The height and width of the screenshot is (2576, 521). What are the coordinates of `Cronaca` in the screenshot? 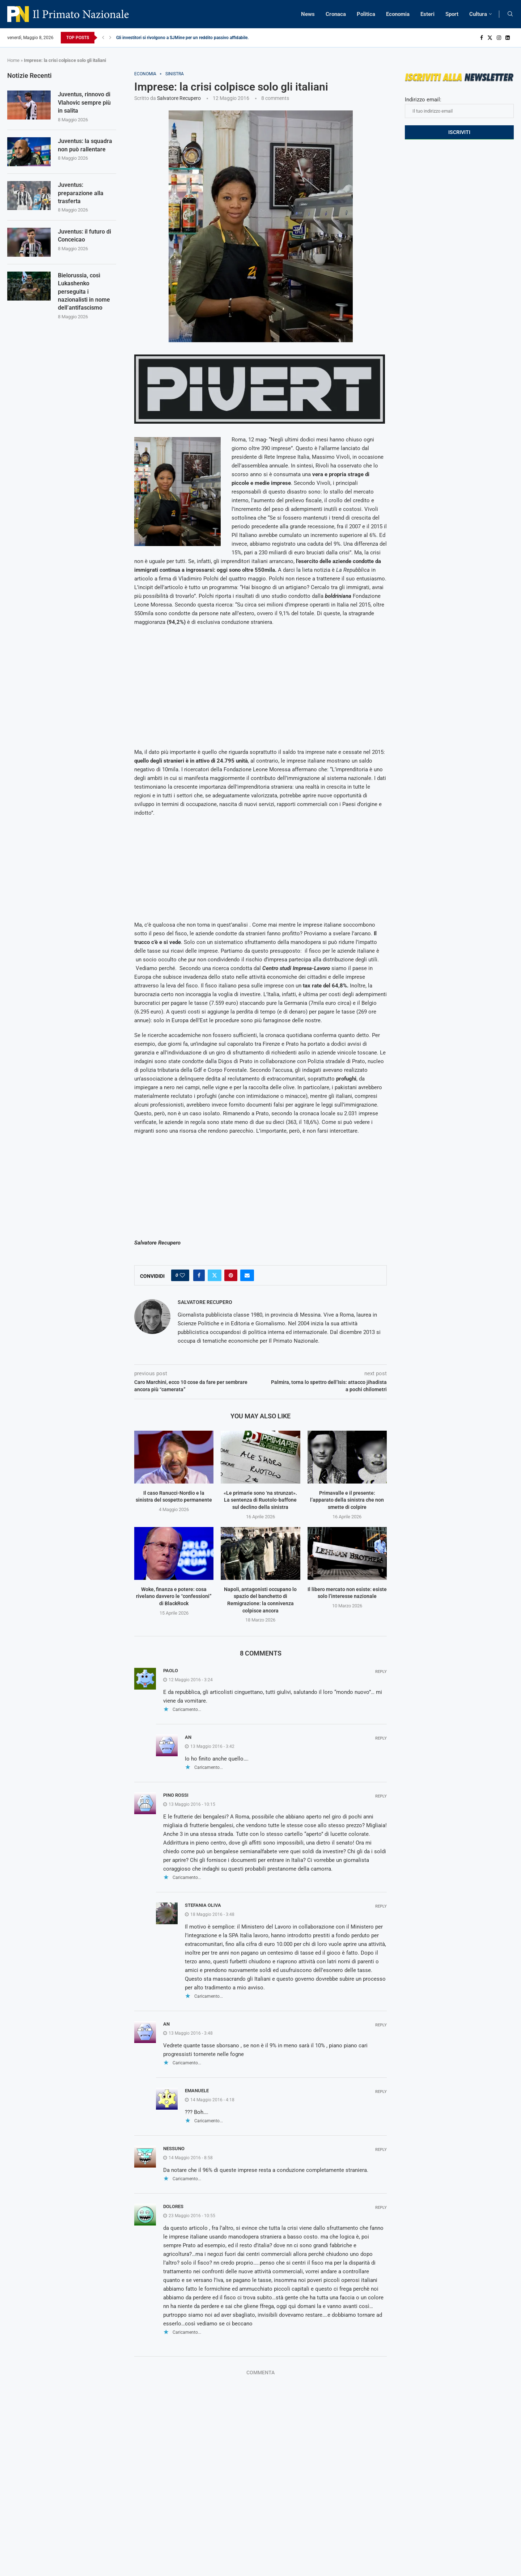 It's located at (336, 14).